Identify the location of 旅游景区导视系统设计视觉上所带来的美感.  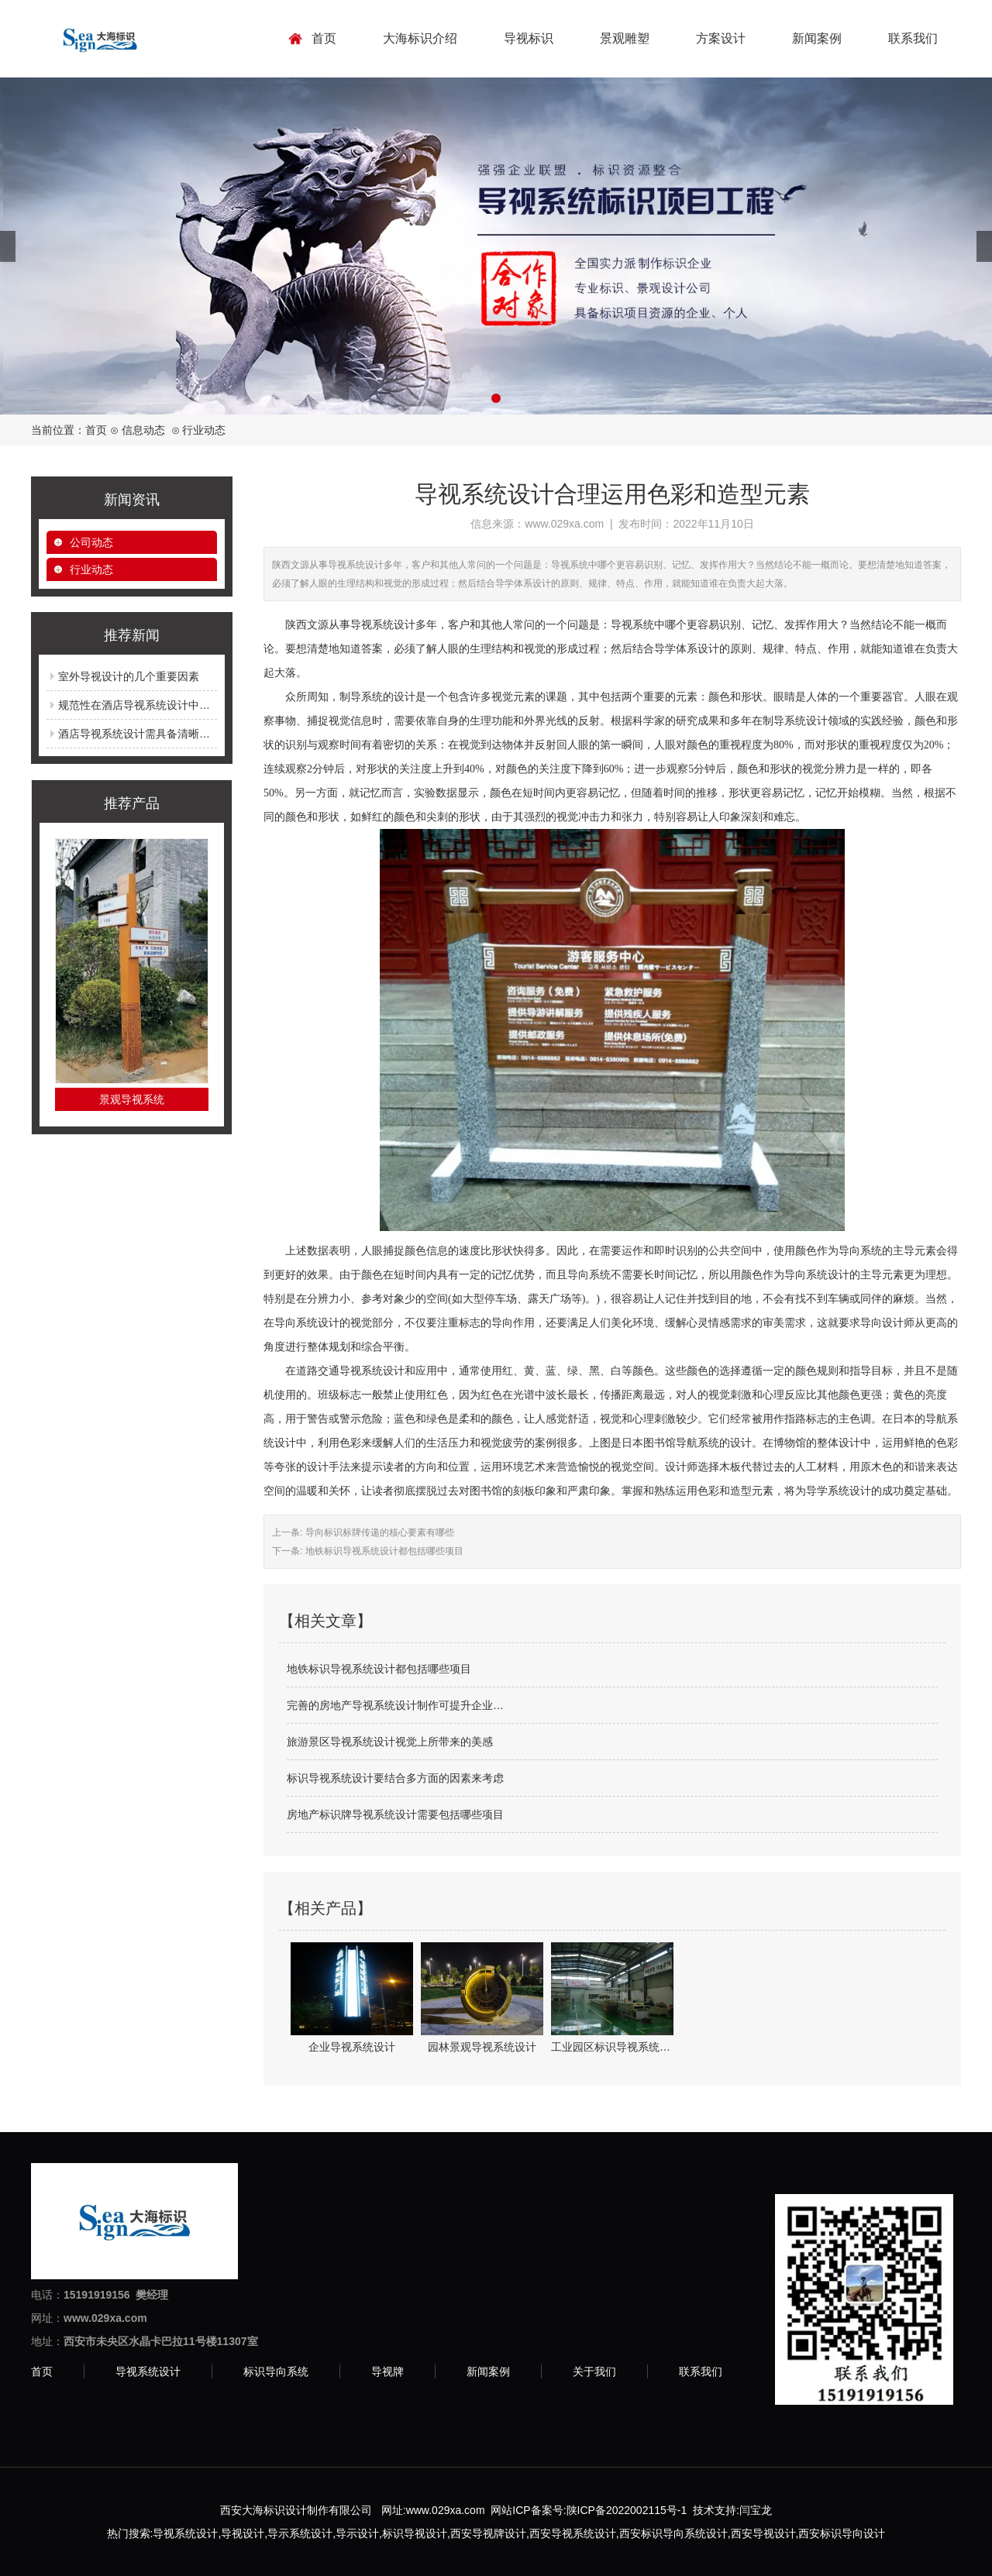
(390, 1741).